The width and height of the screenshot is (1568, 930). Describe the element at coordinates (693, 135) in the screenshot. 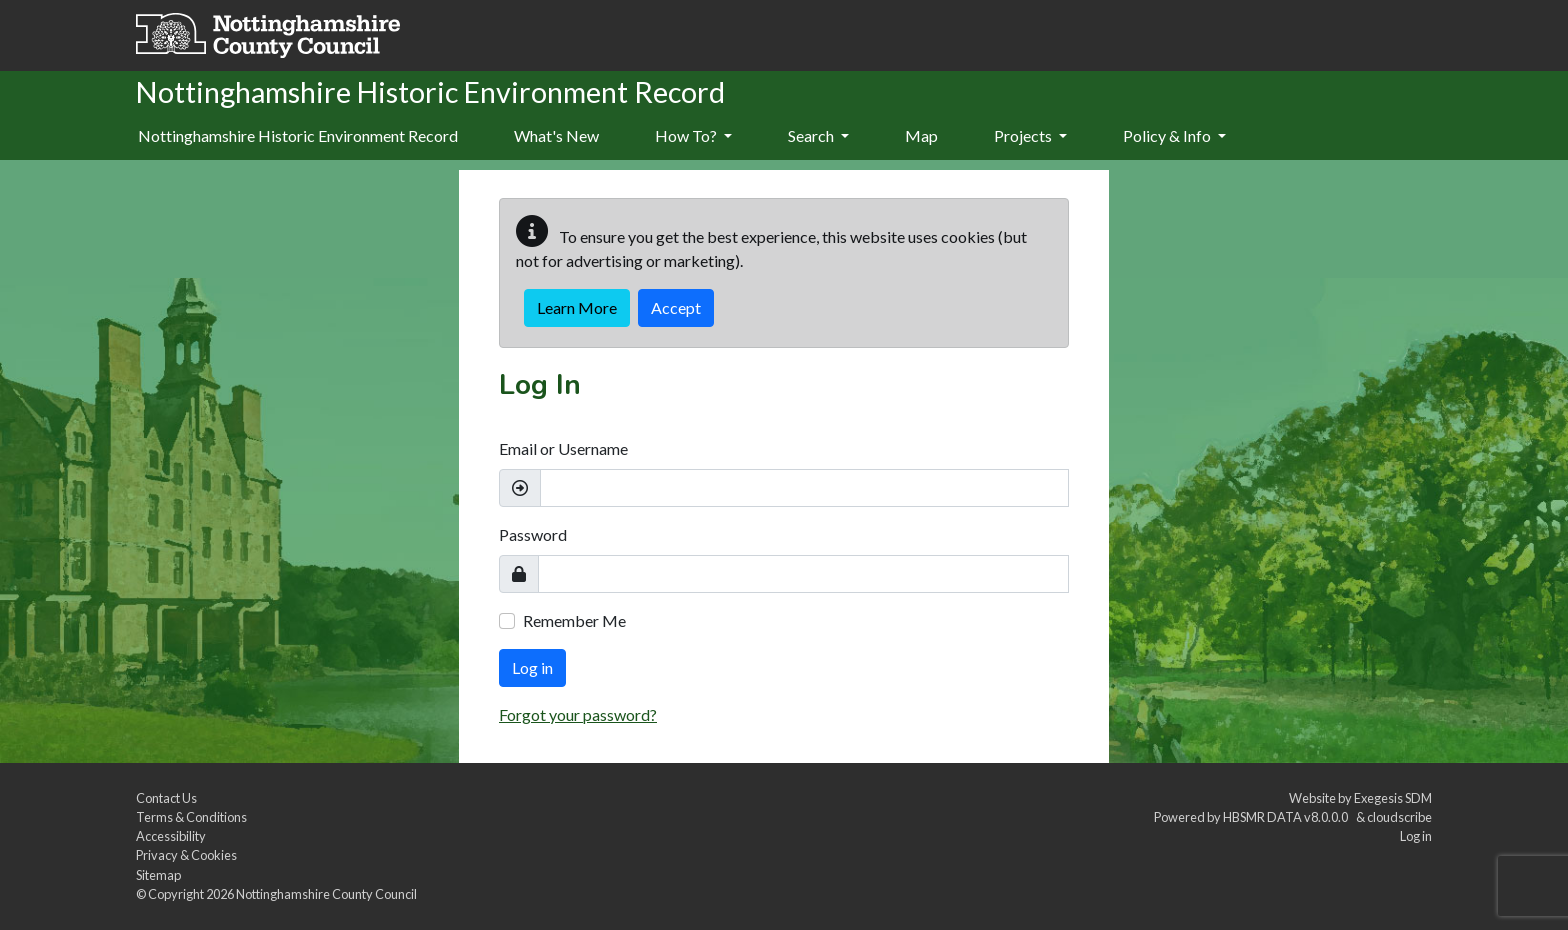

I see `How To?` at that location.